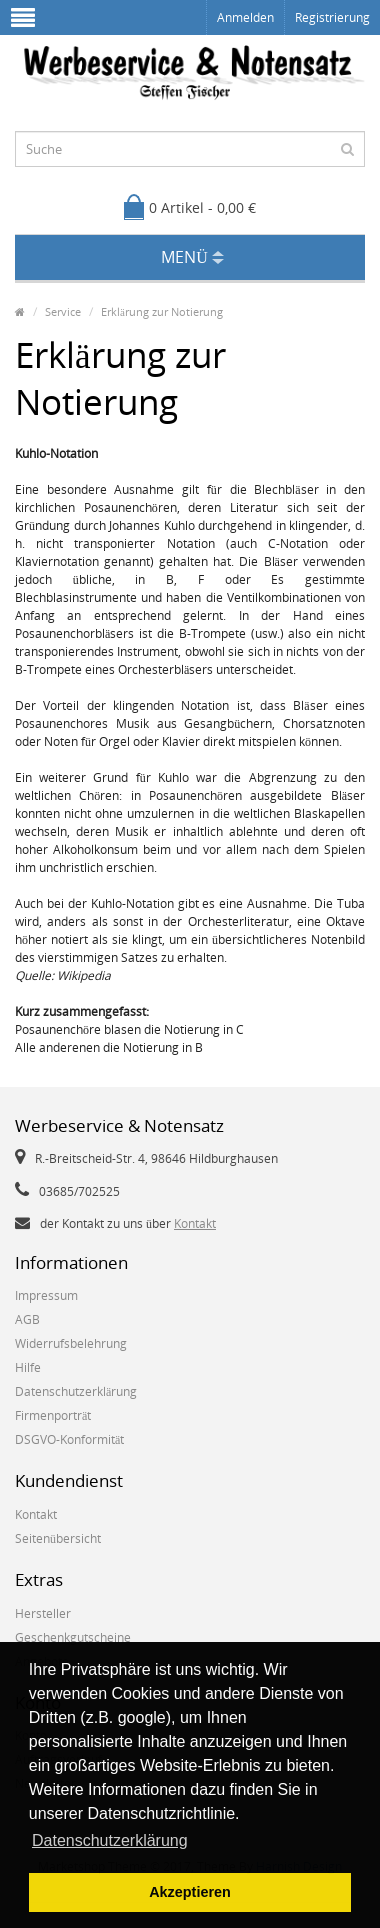 This screenshot has height=1928, width=380. Describe the element at coordinates (27, 1319) in the screenshot. I see `AGB` at that location.